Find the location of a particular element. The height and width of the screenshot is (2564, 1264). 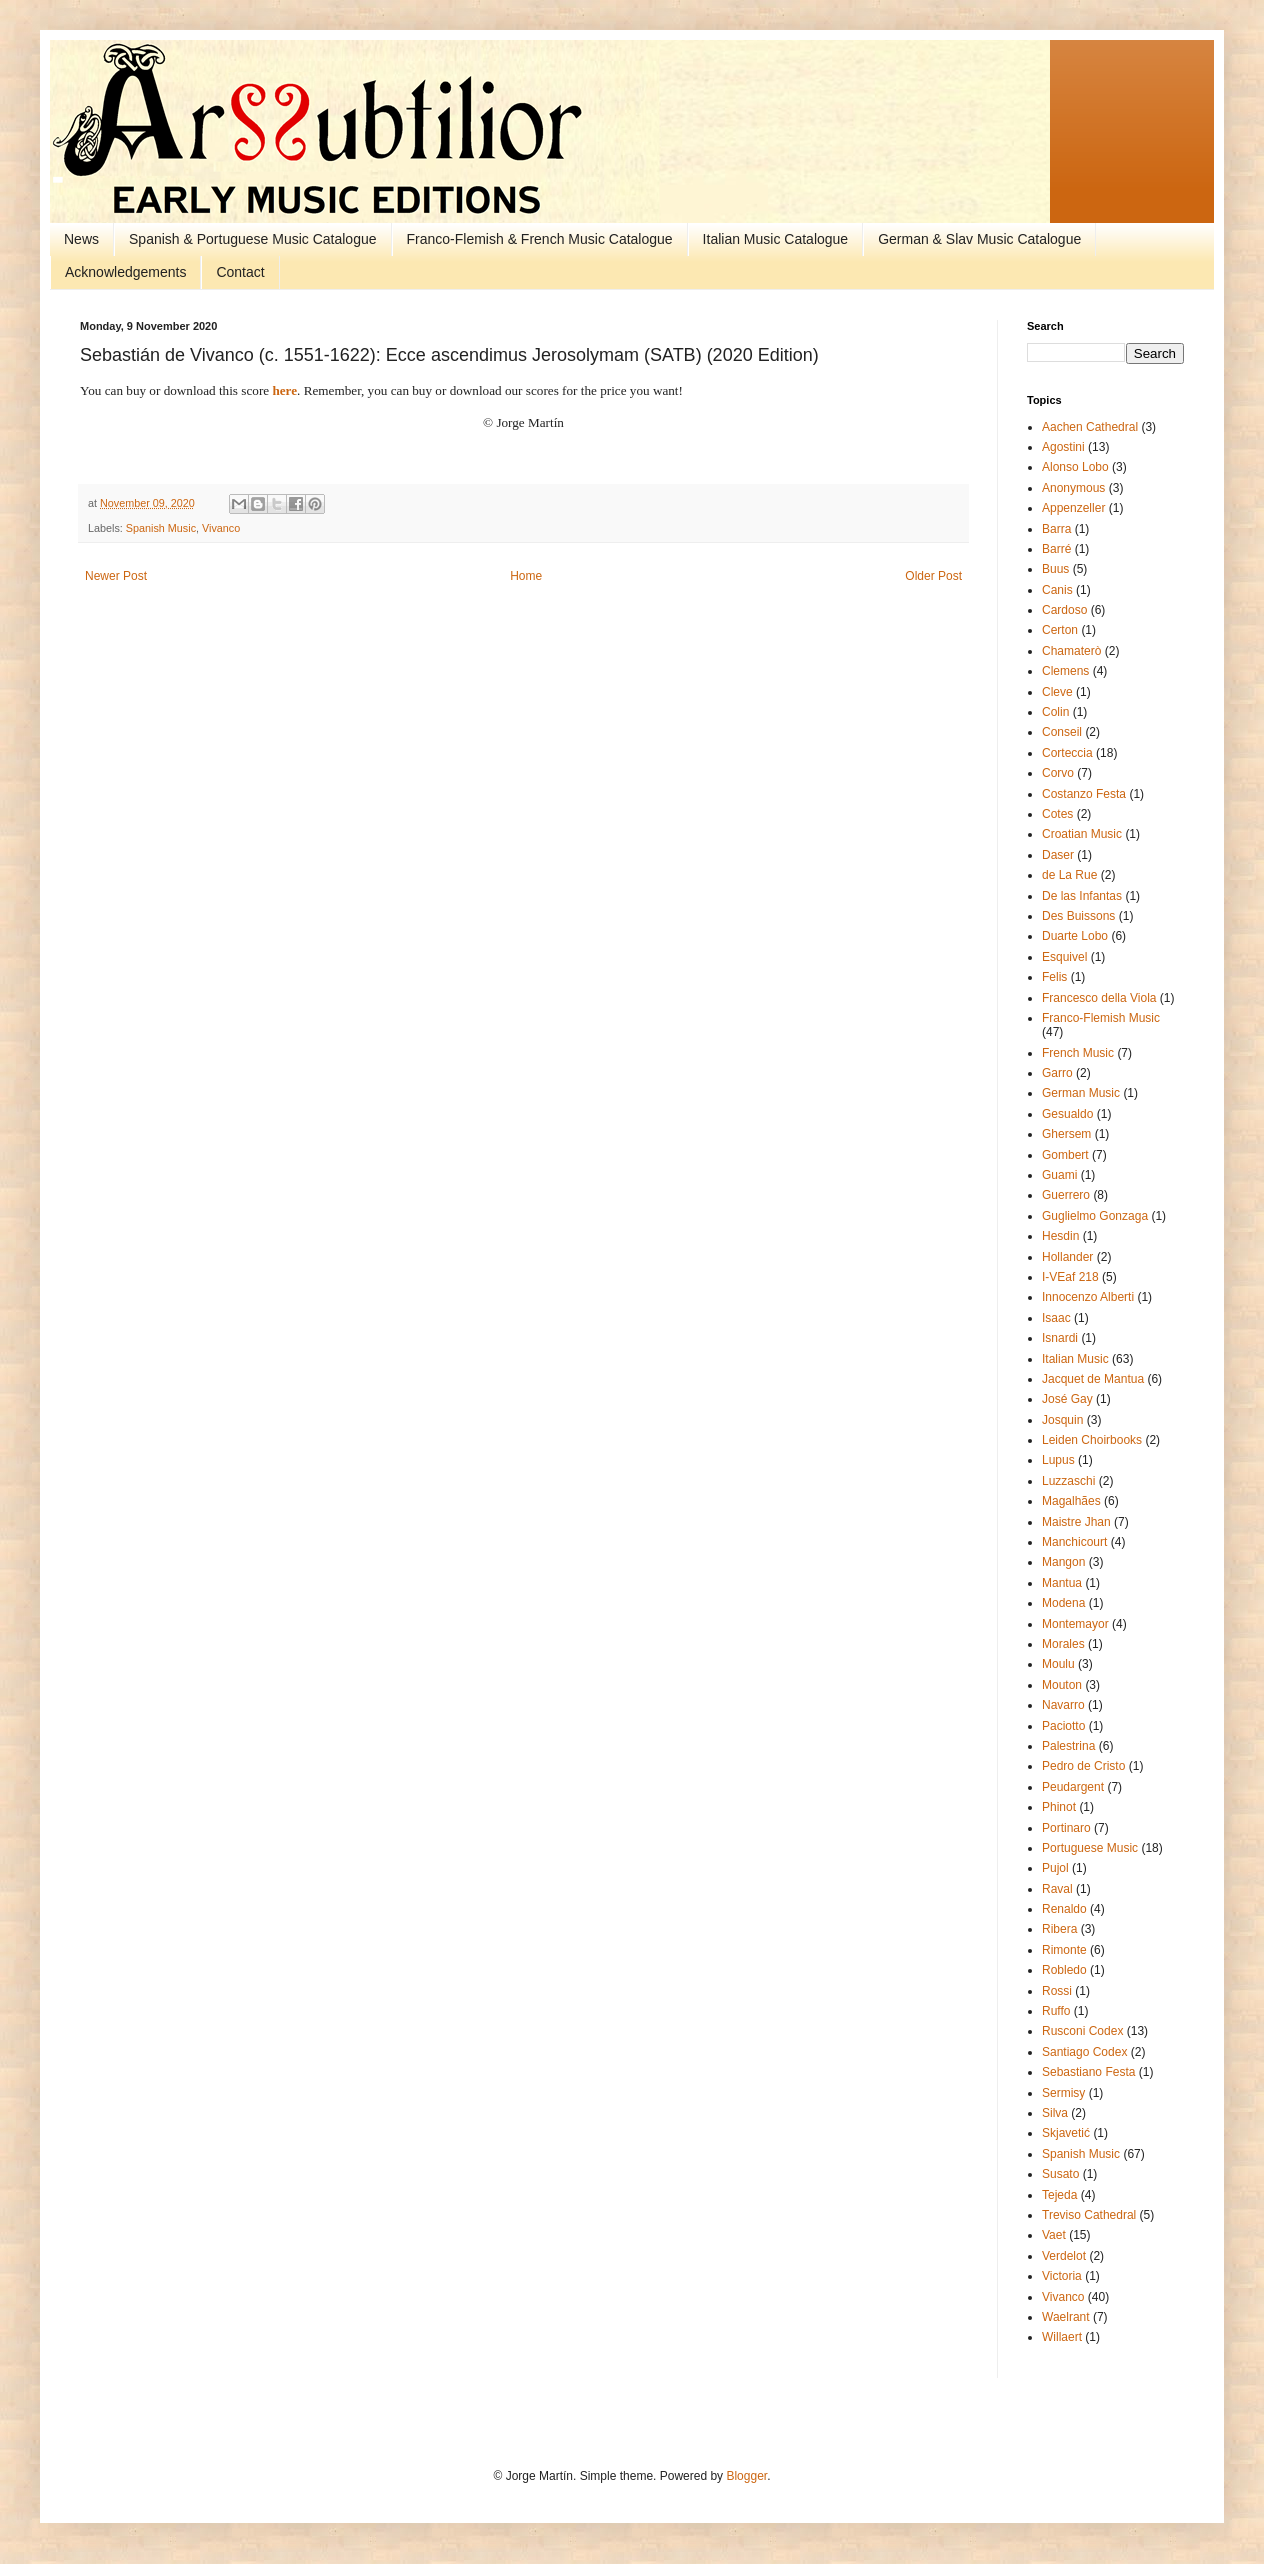

Alonso Lobo is located at coordinates (1075, 467).